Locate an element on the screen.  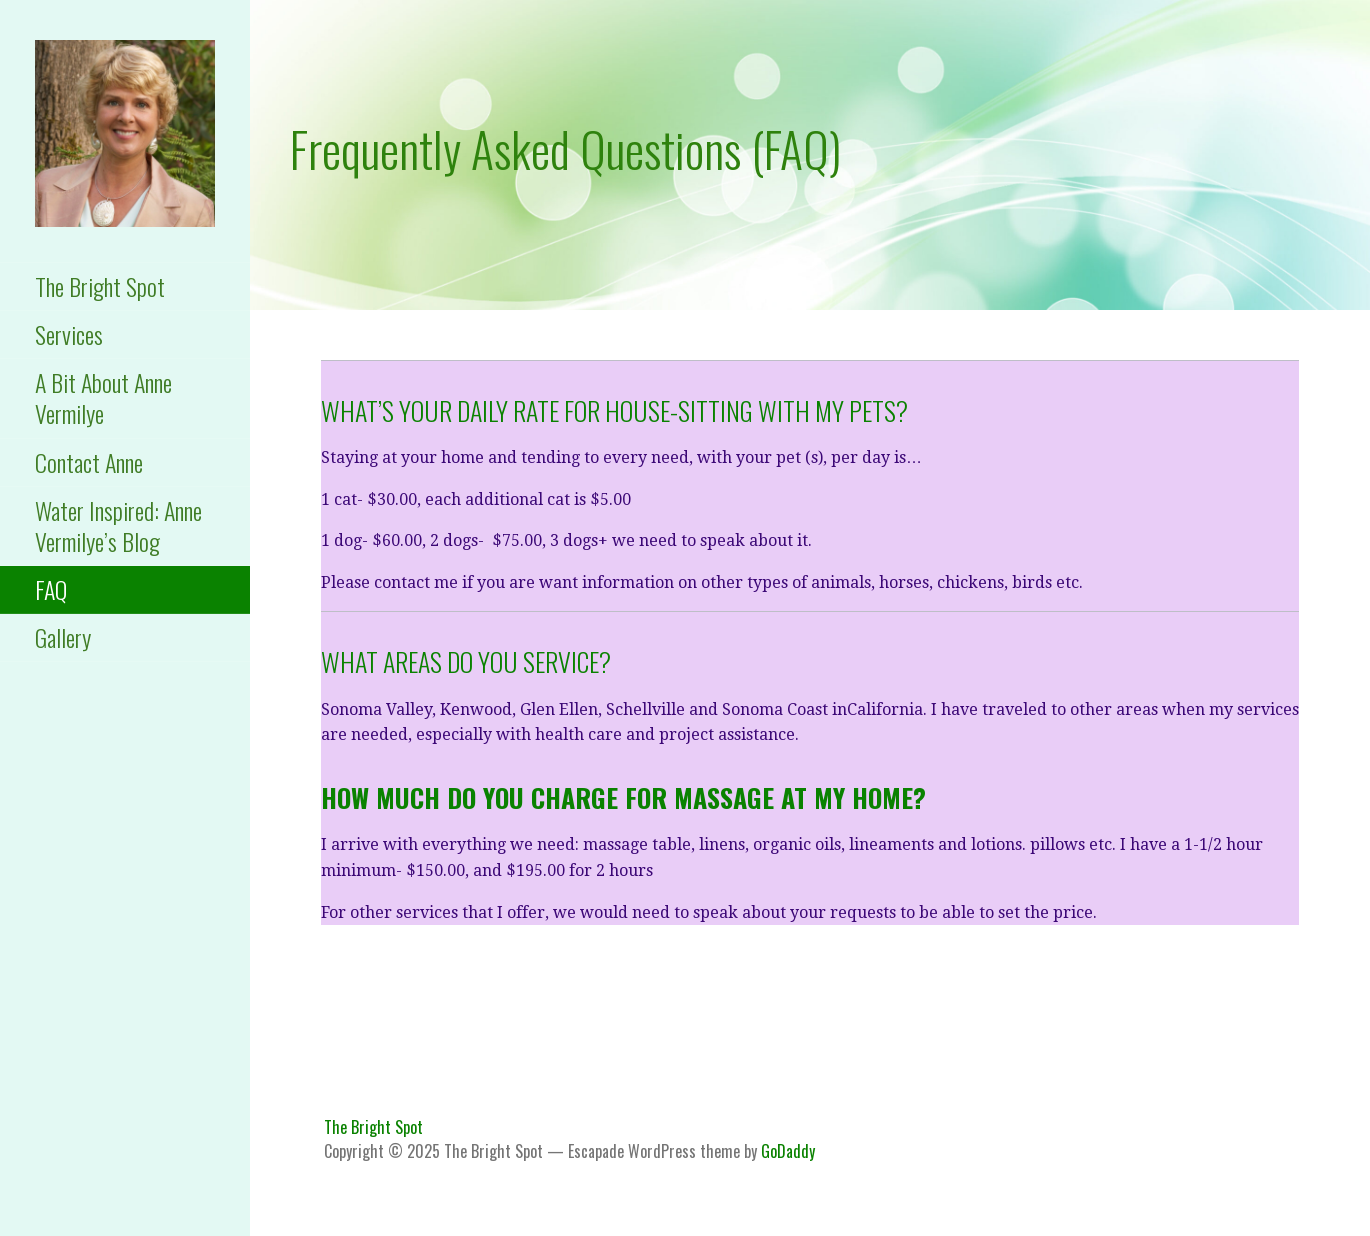
Services is located at coordinates (69, 334).